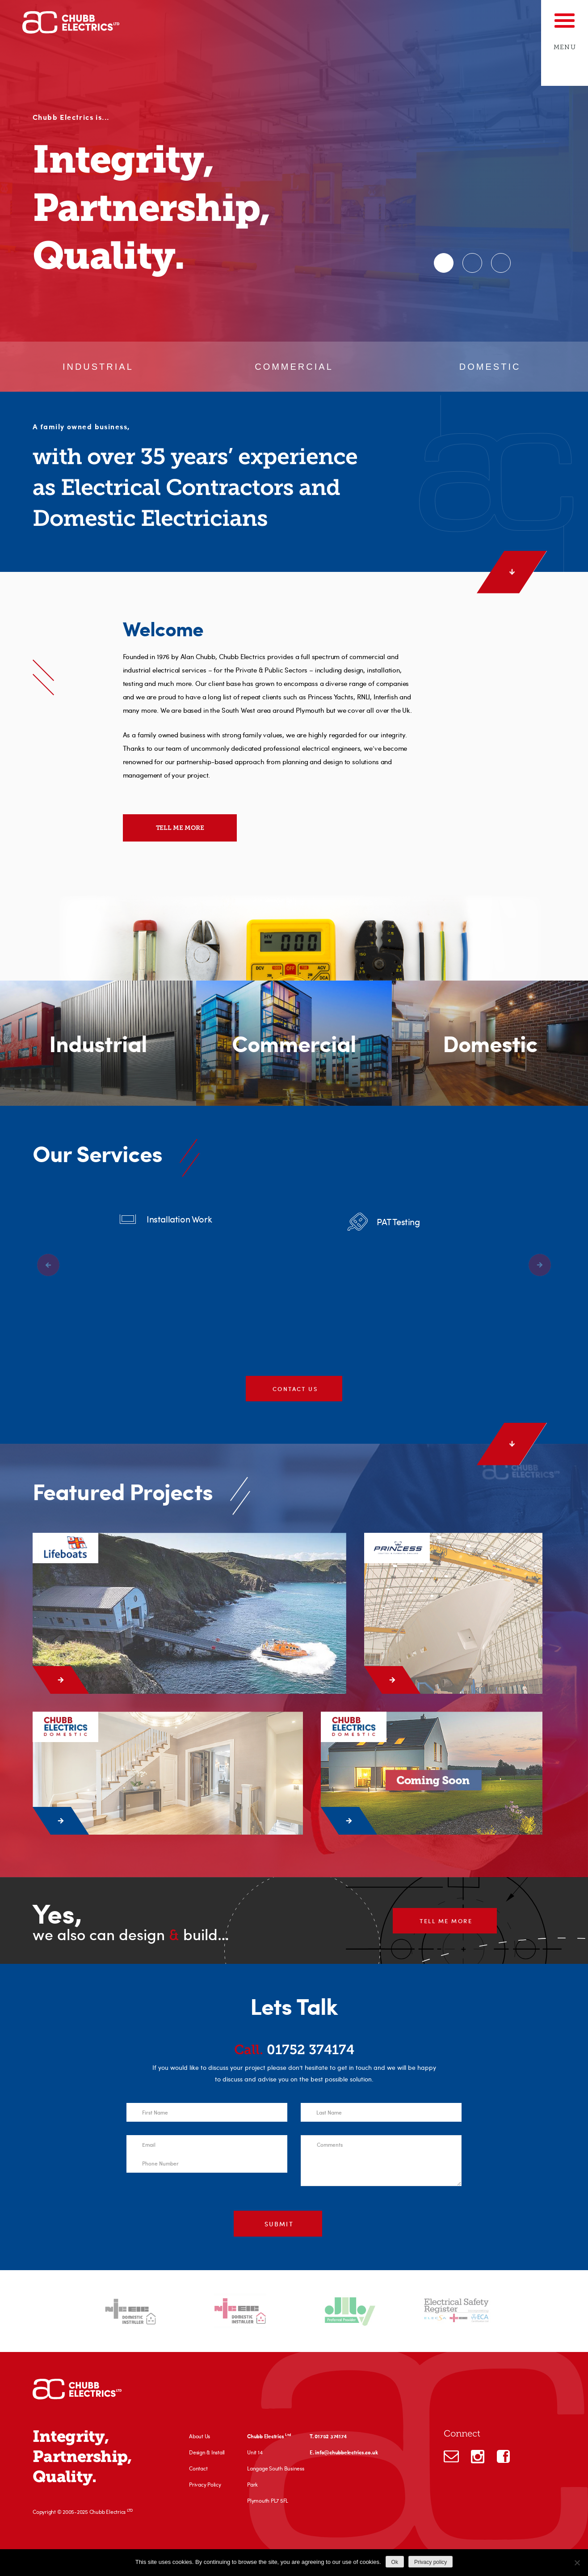 The width and height of the screenshot is (588, 2576). Describe the element at coordinates (198, 2468) in the screenshot. I see `Contact` at that location.